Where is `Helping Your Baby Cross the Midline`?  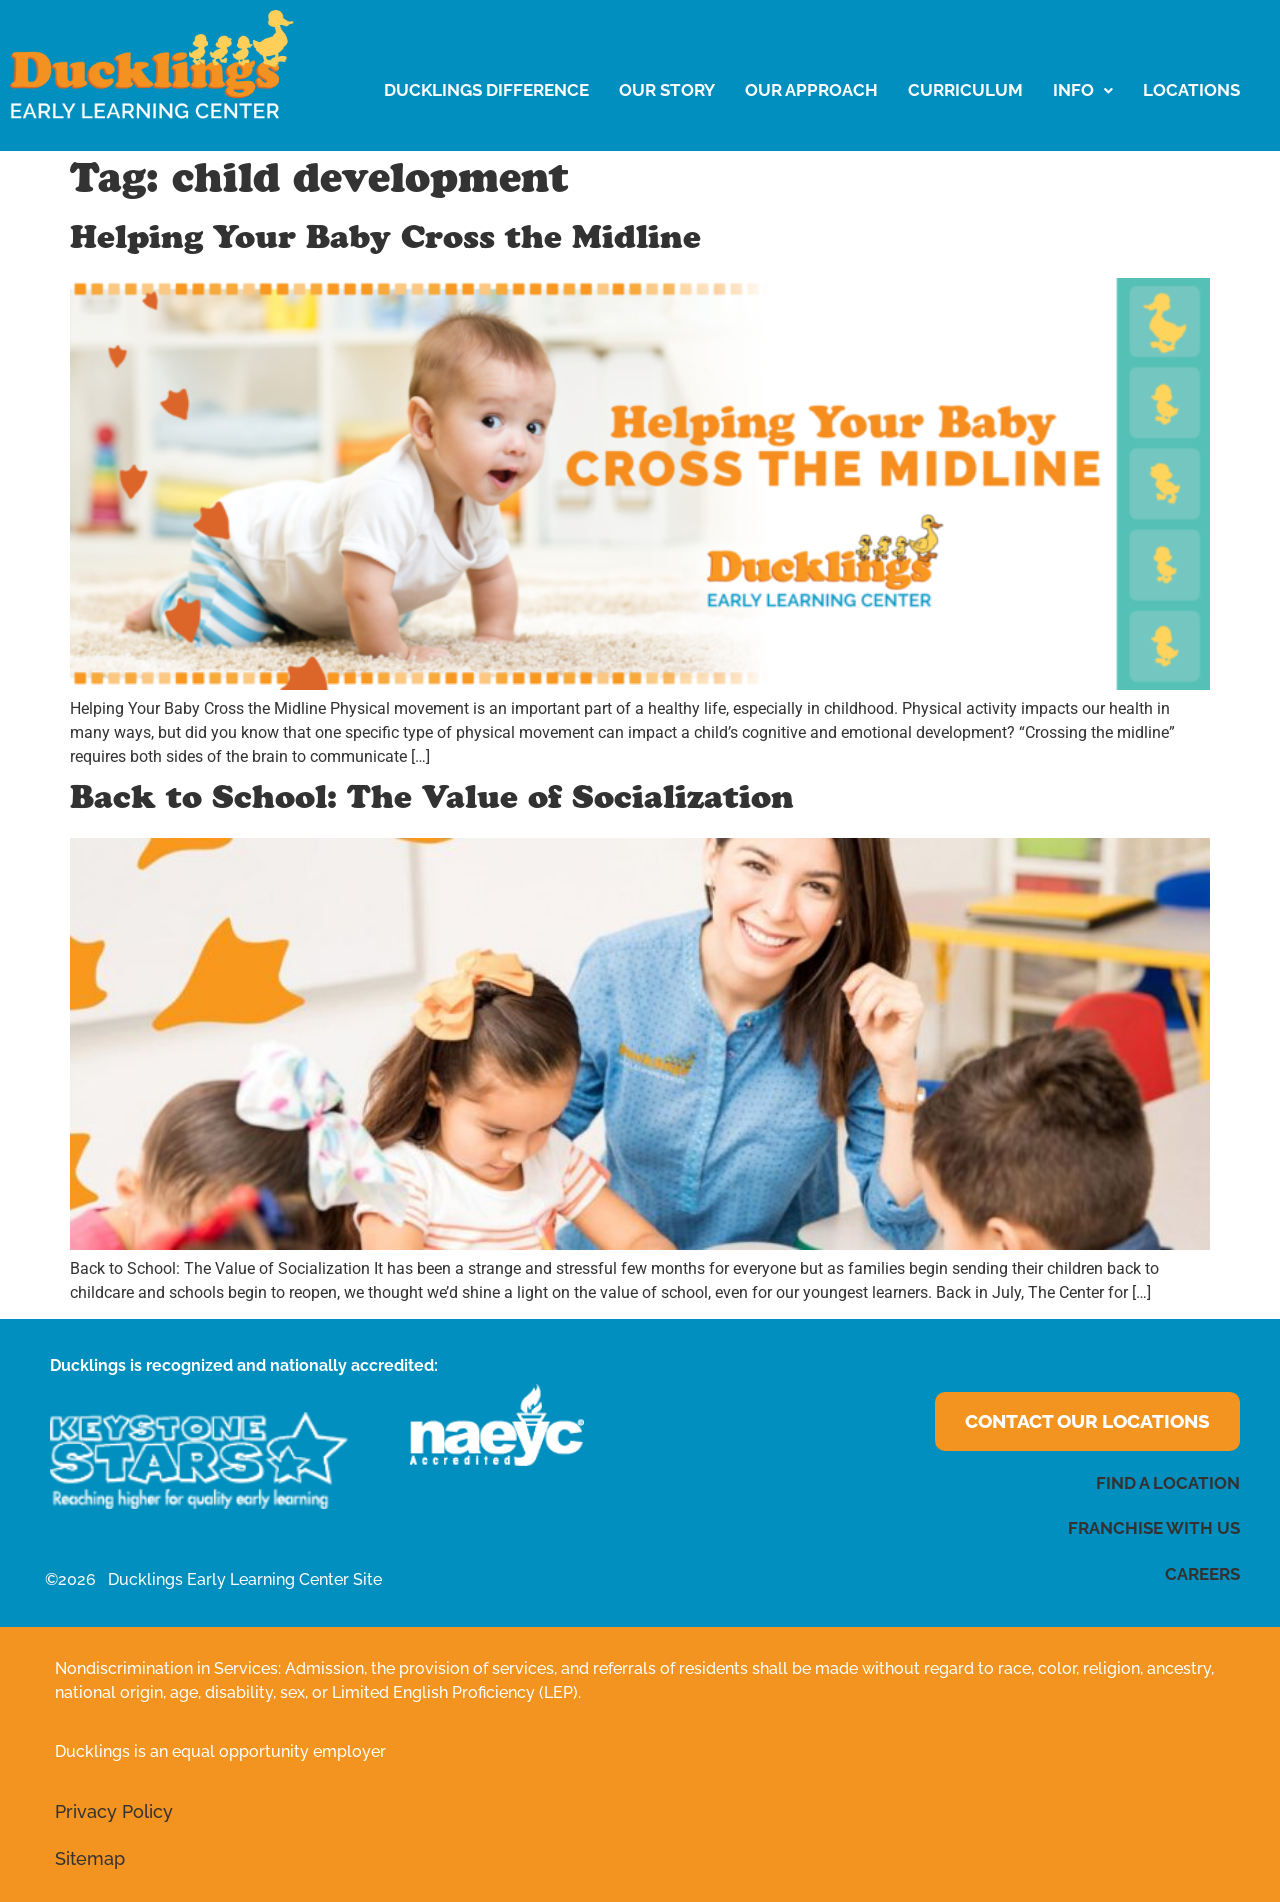 Helping Your Baby Cross the Midline is located at coordinates (385, 242).